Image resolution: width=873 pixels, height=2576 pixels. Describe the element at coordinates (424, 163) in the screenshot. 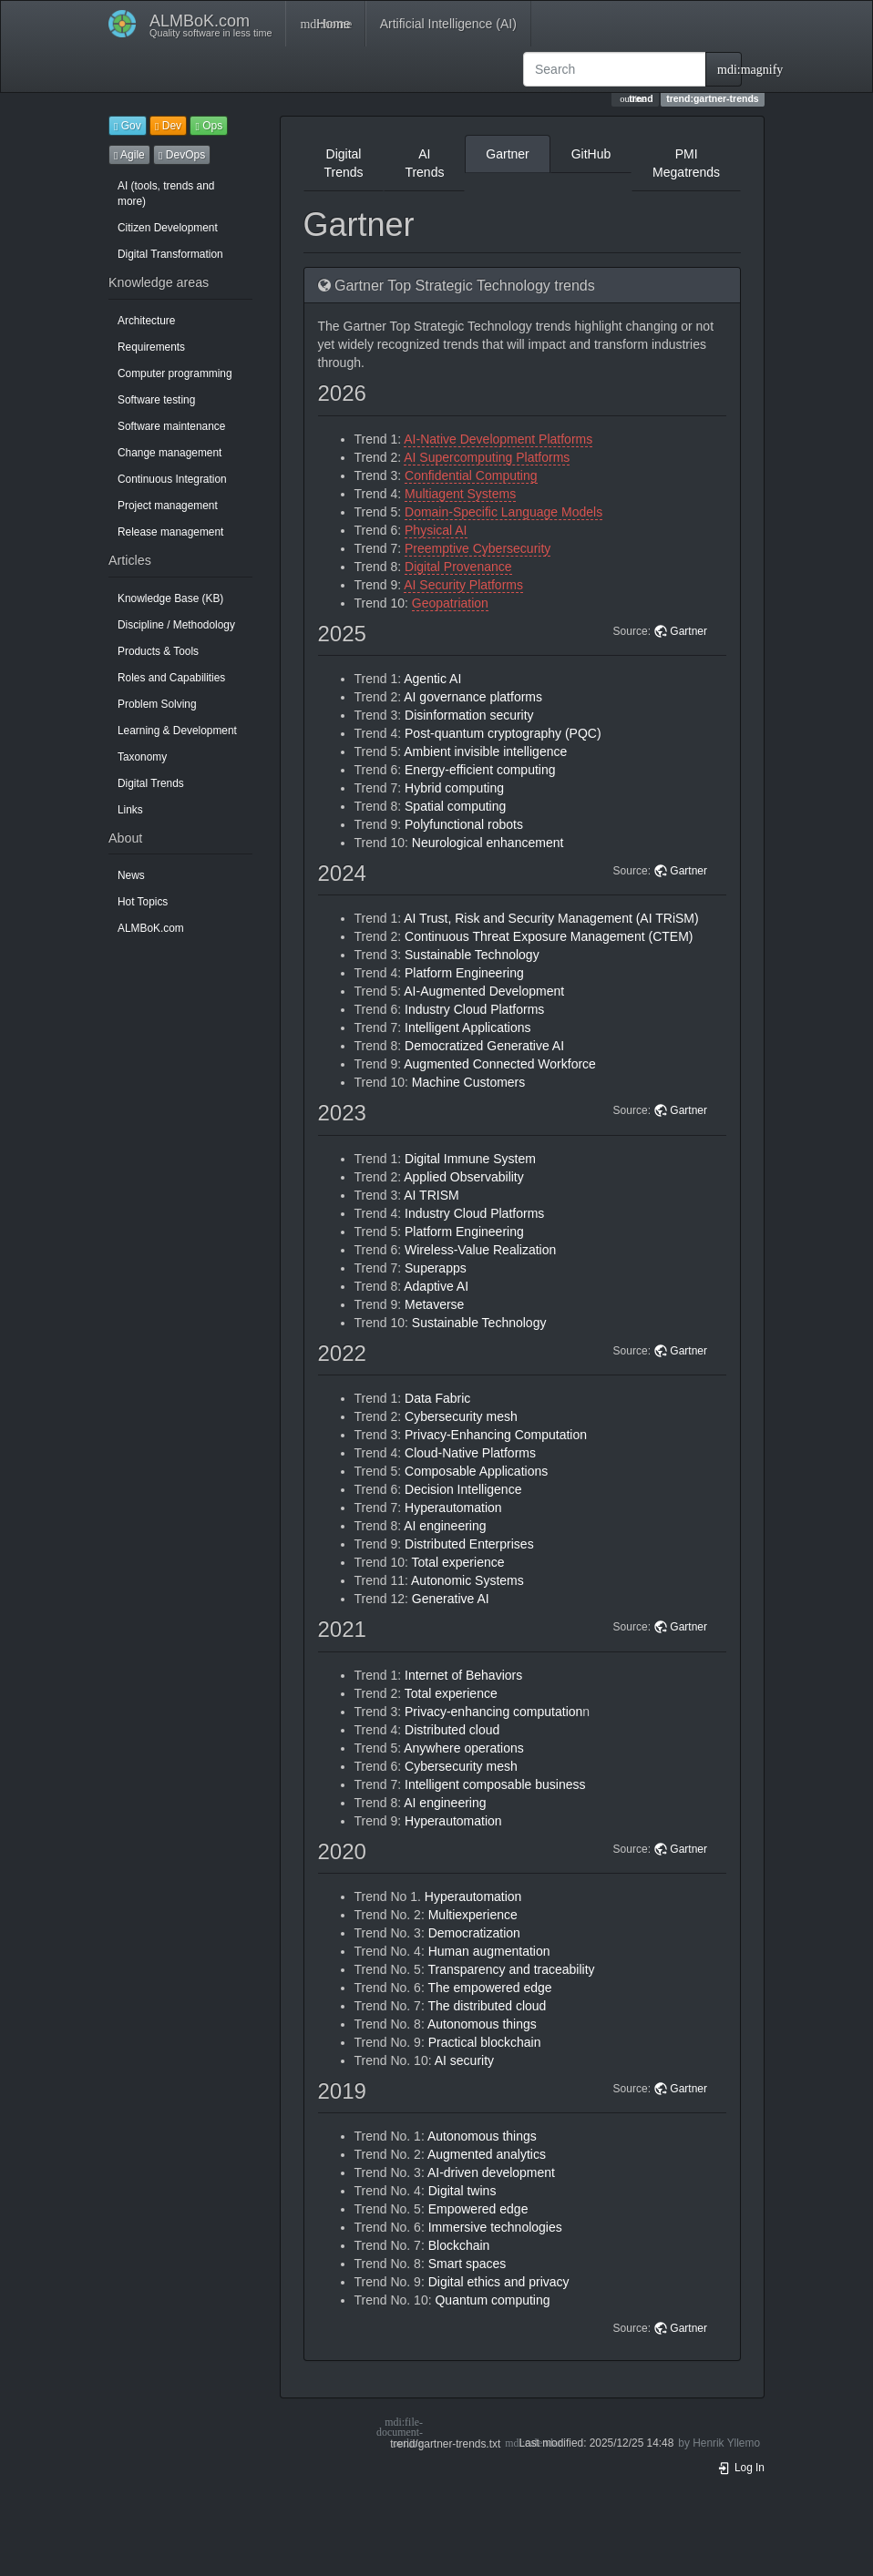

I see `AI Trends` at that location.